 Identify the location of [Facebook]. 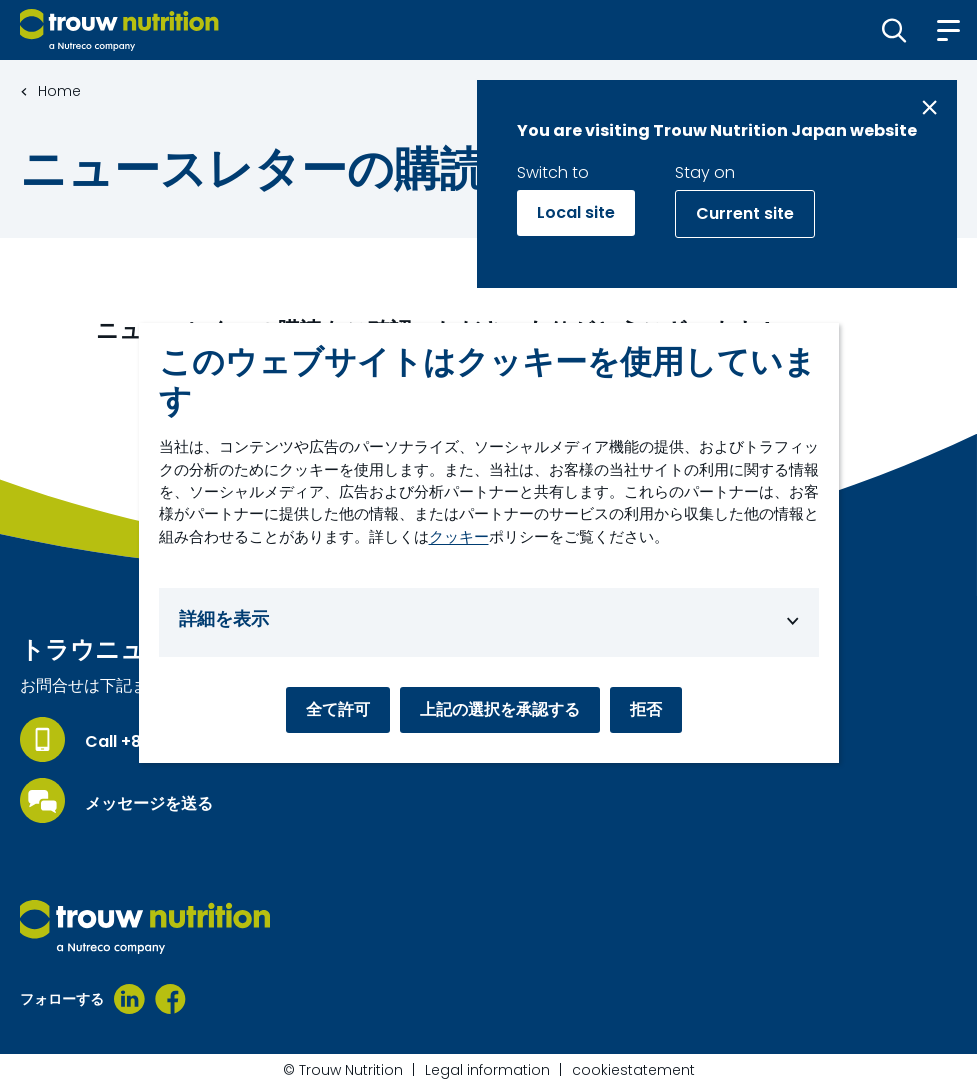
(170, 999).